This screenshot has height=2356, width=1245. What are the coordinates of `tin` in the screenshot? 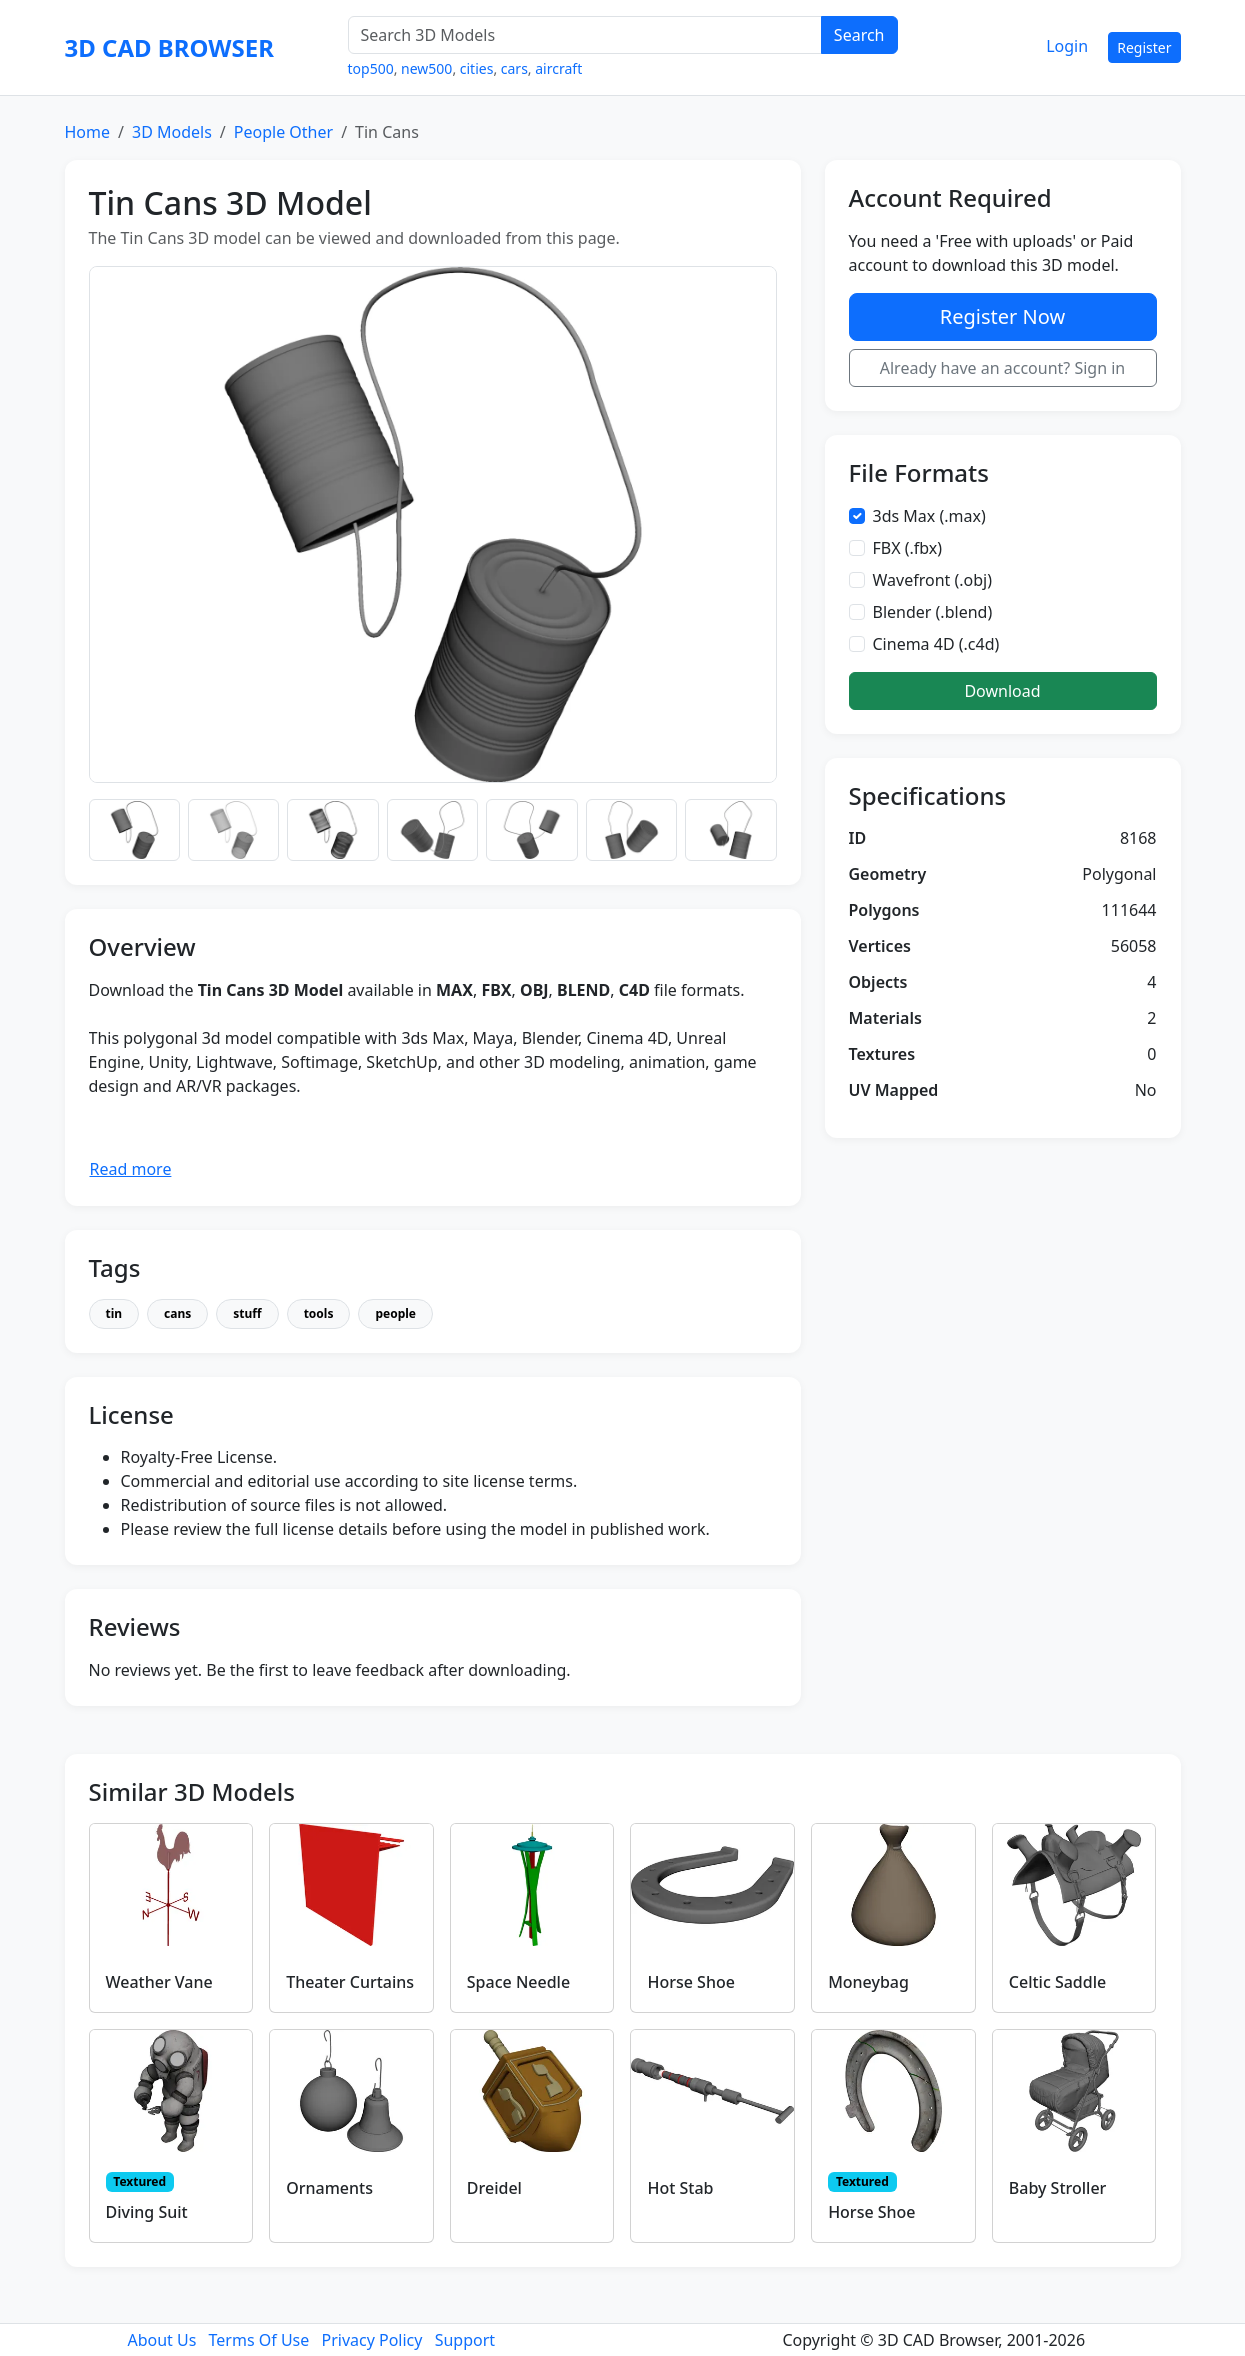 It's located at (114, 1313).